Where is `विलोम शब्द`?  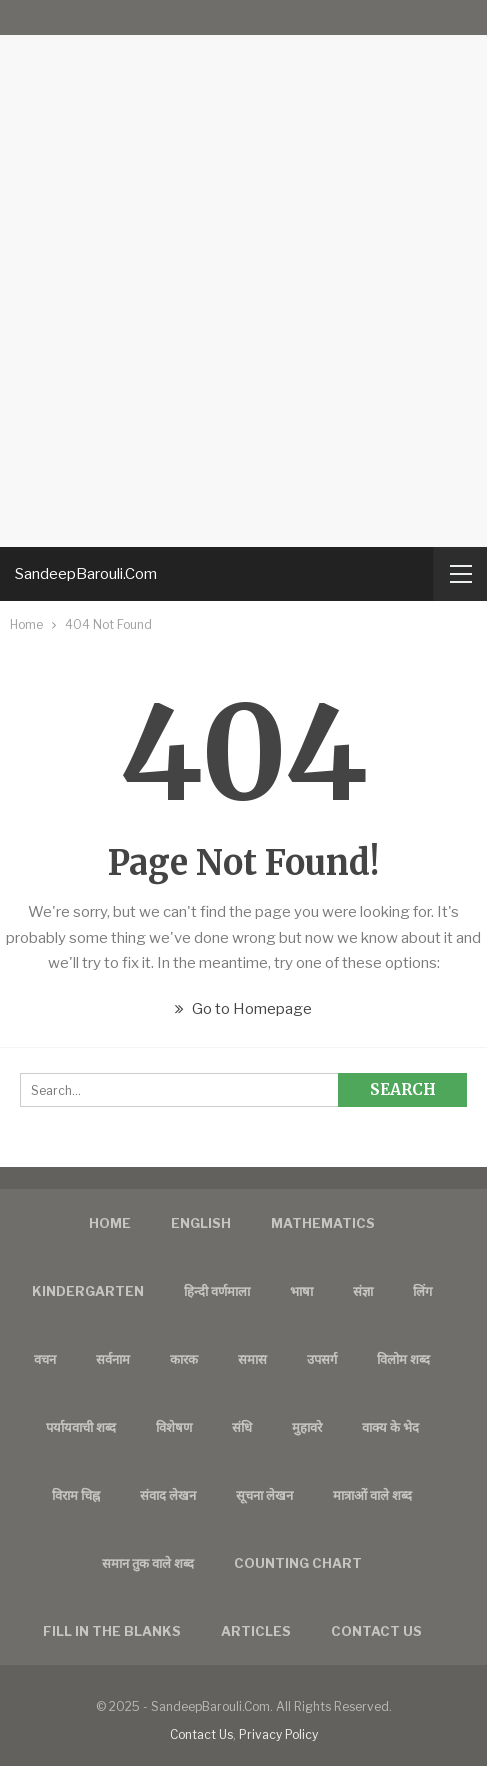 विलोम शब्द is located at coordinates (403, 1359).